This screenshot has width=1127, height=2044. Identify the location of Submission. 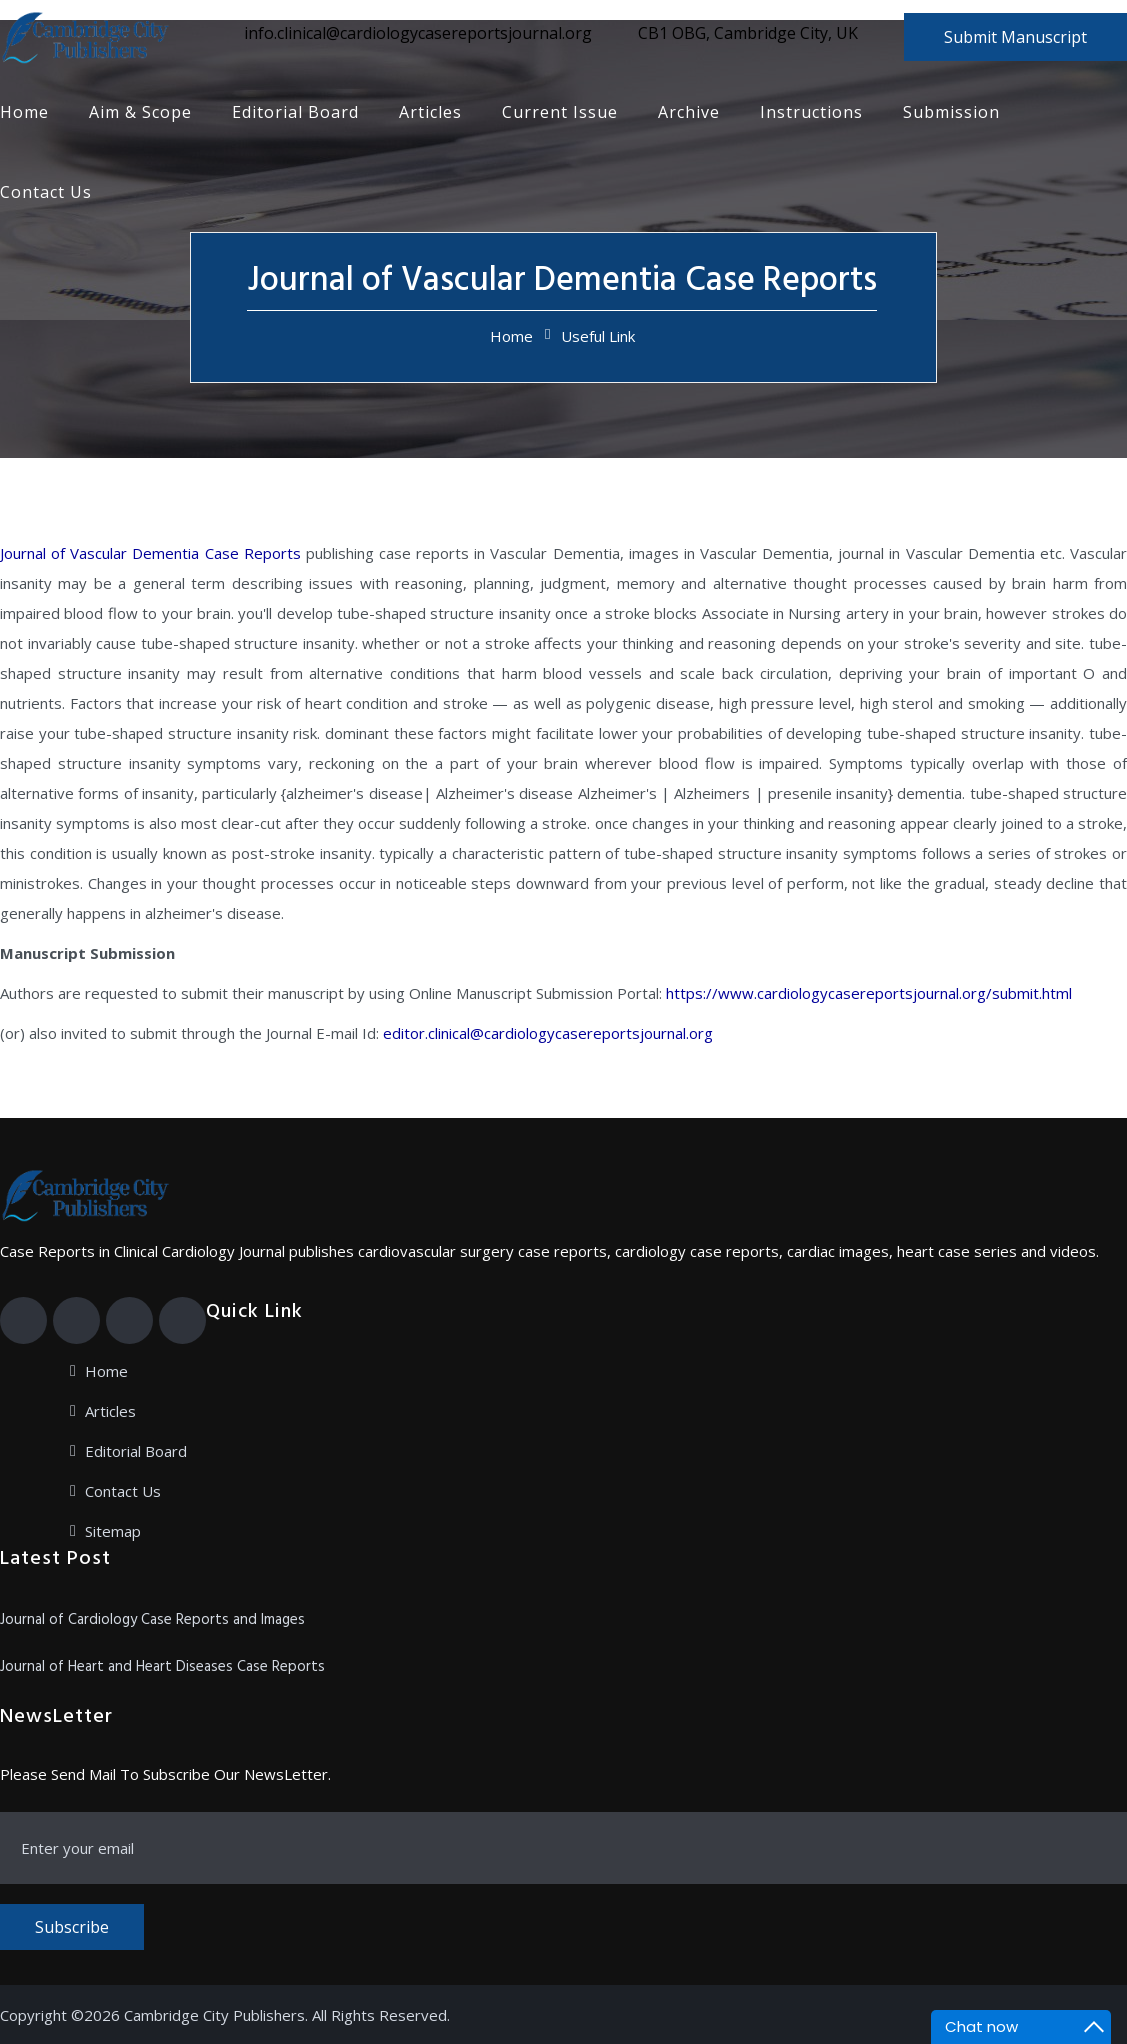
(951, 112).